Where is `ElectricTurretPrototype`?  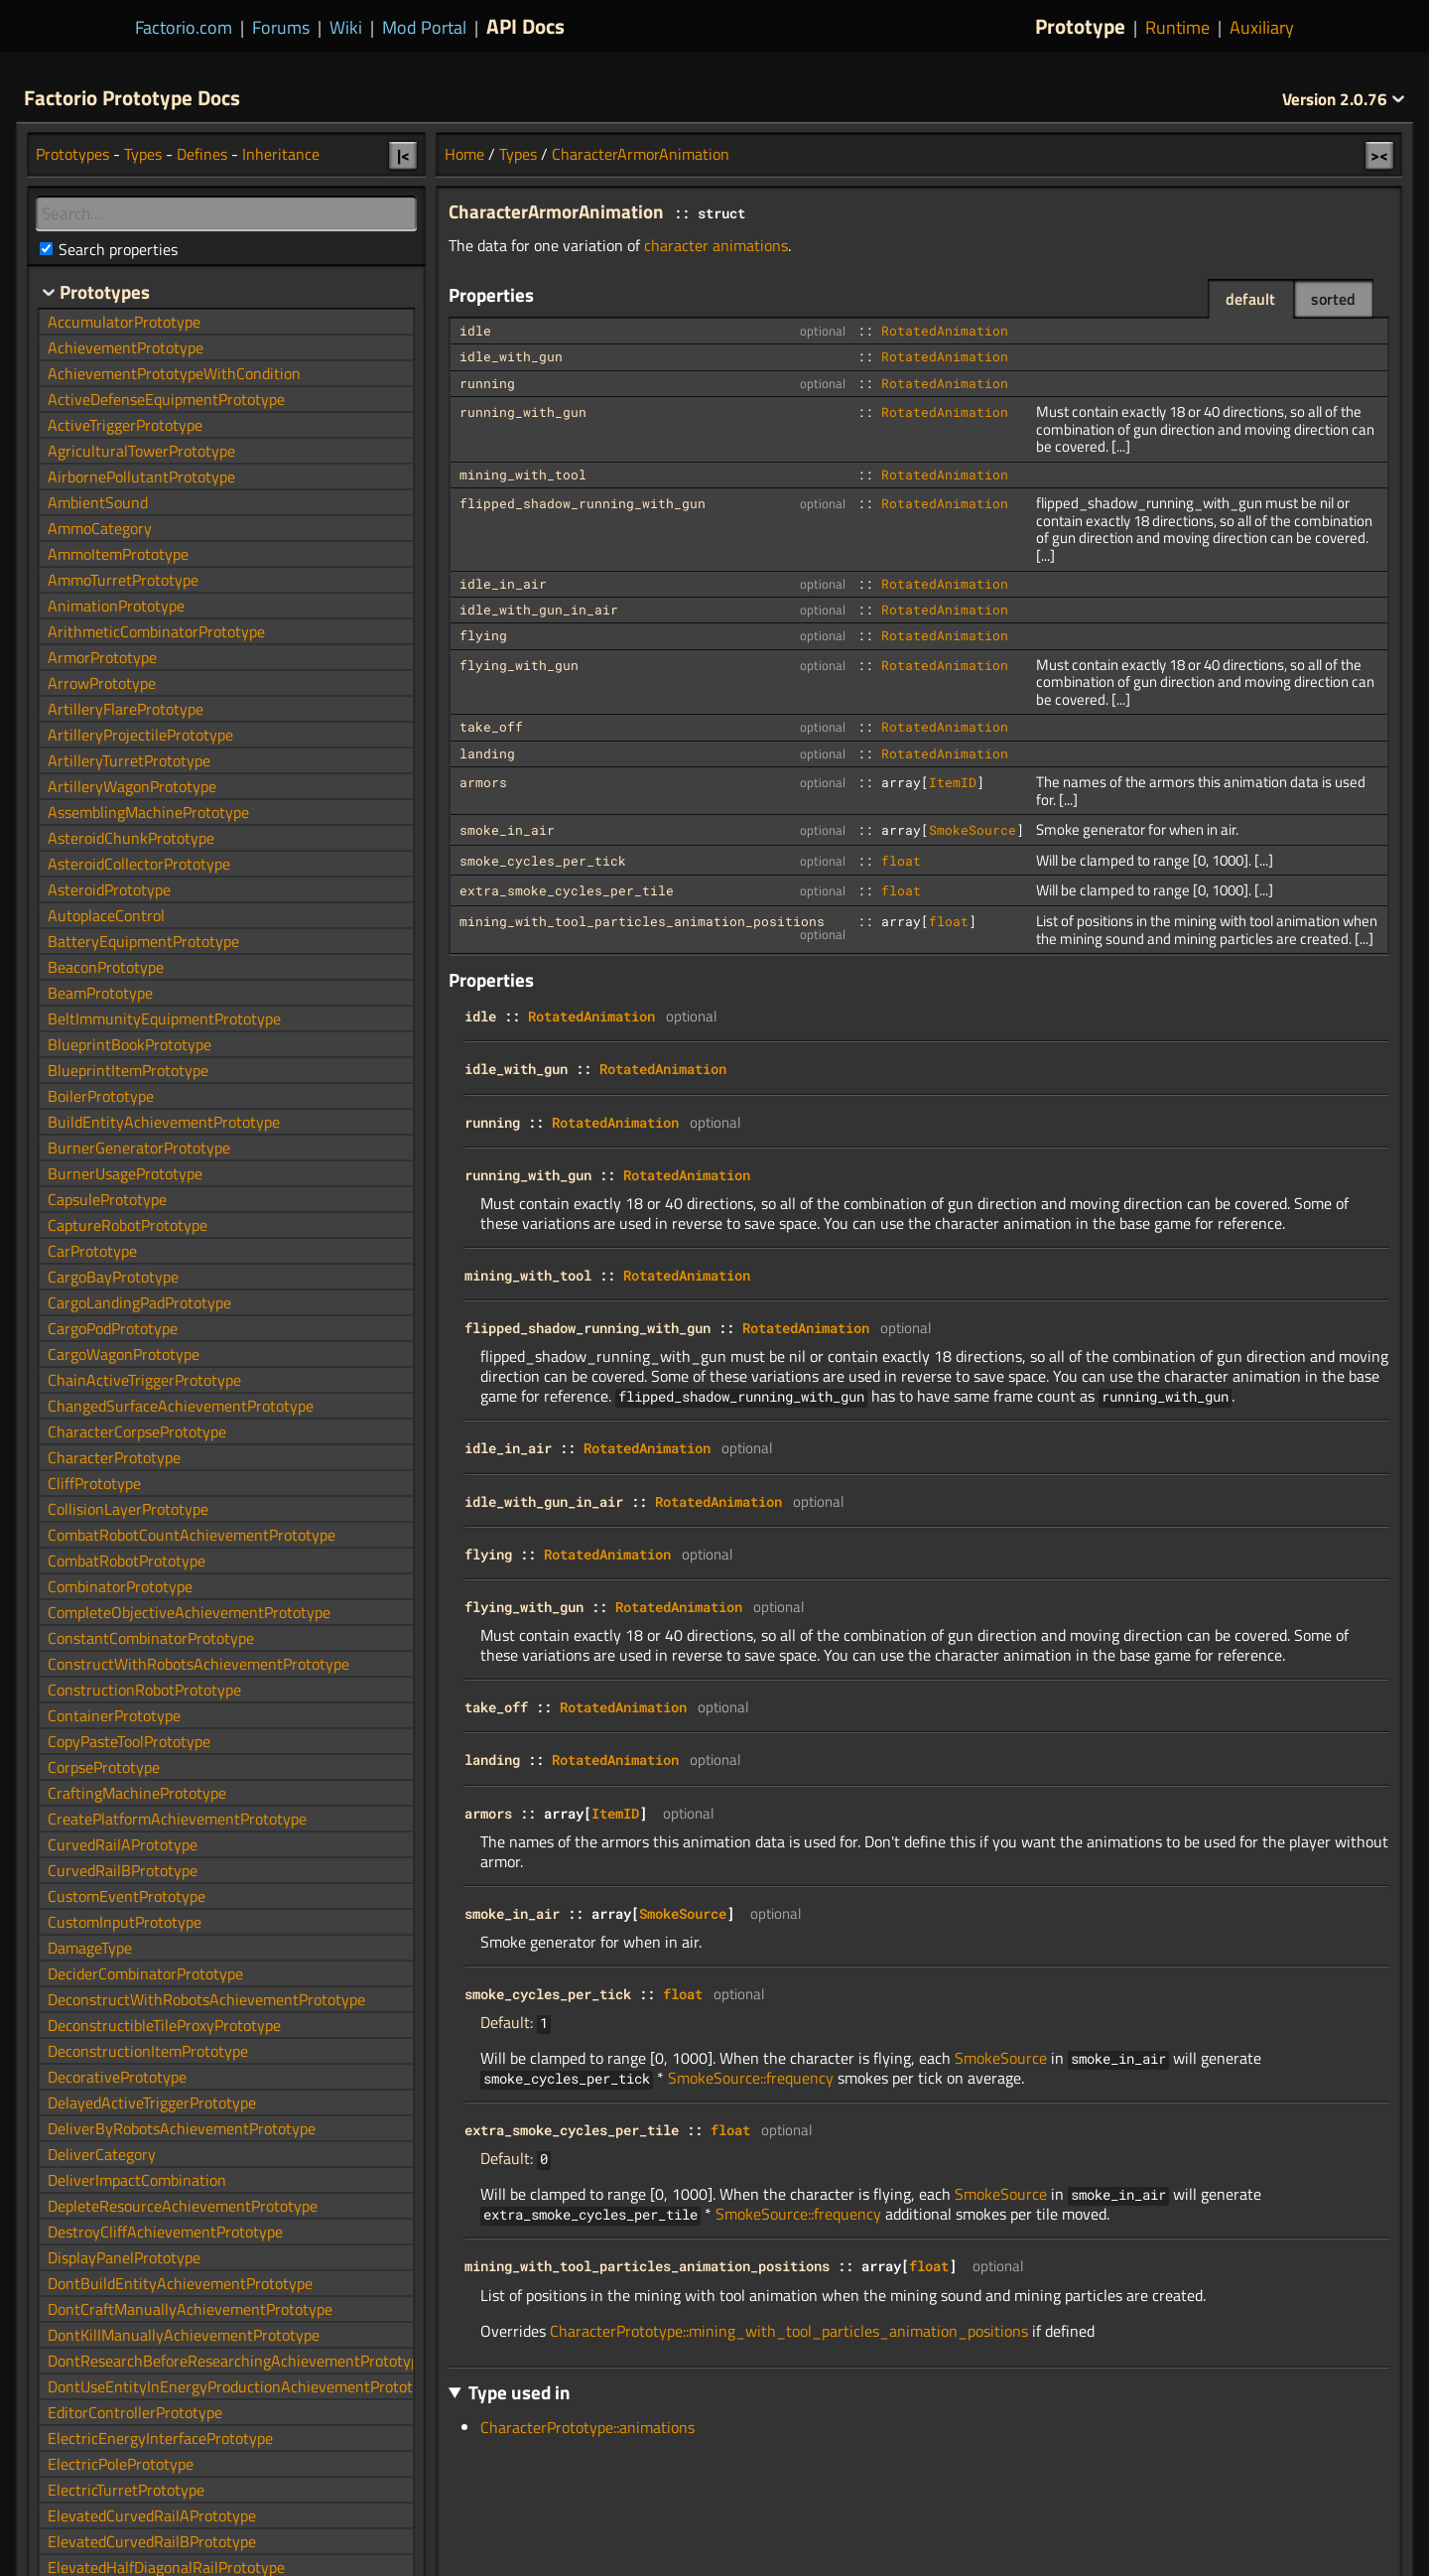
ElectricTurretPrototype is located at coordinates (126, 2490).